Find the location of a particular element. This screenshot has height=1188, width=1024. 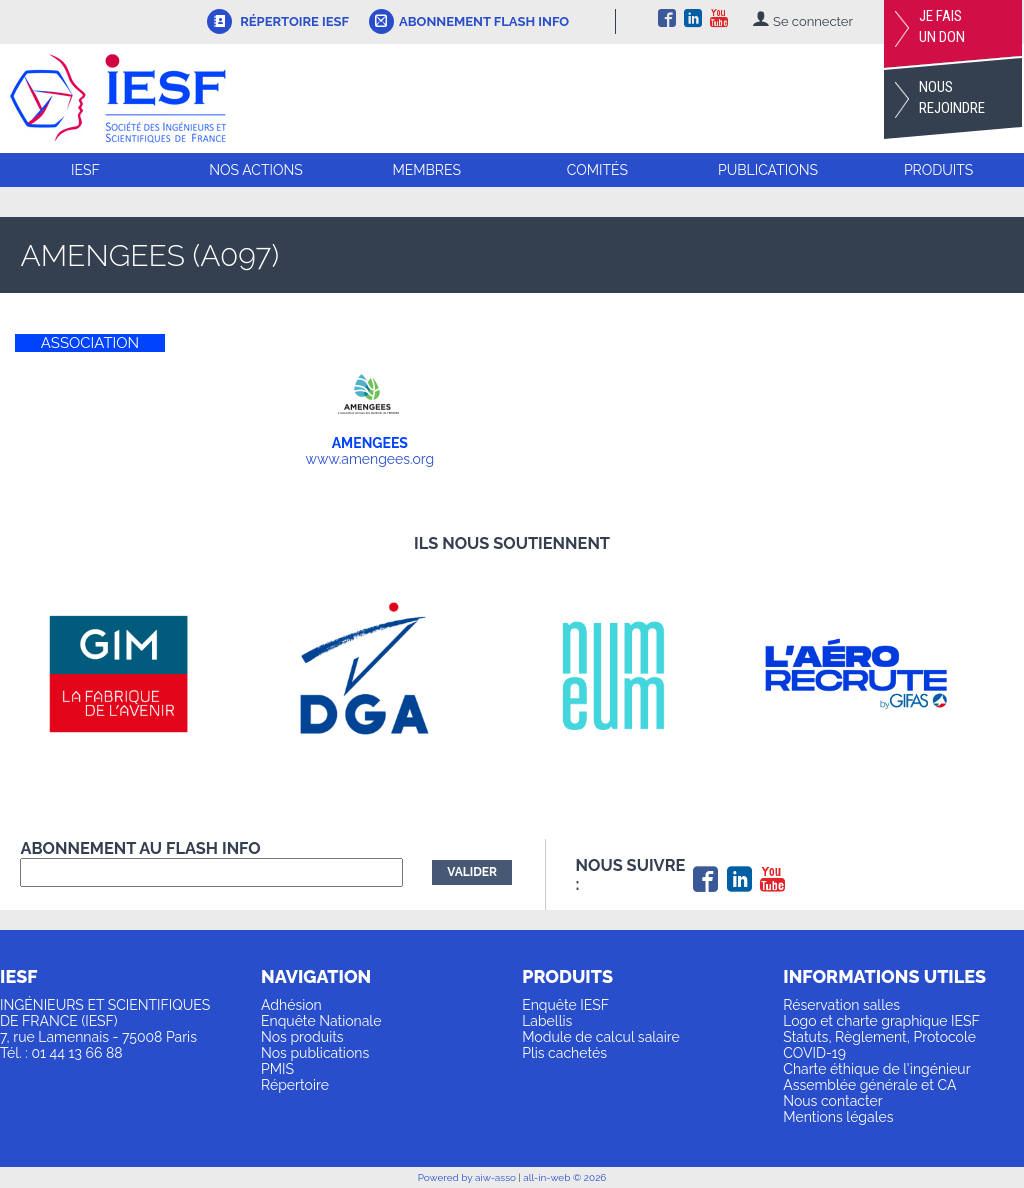

ASSOCIATION is located at coordinates (90, 343).